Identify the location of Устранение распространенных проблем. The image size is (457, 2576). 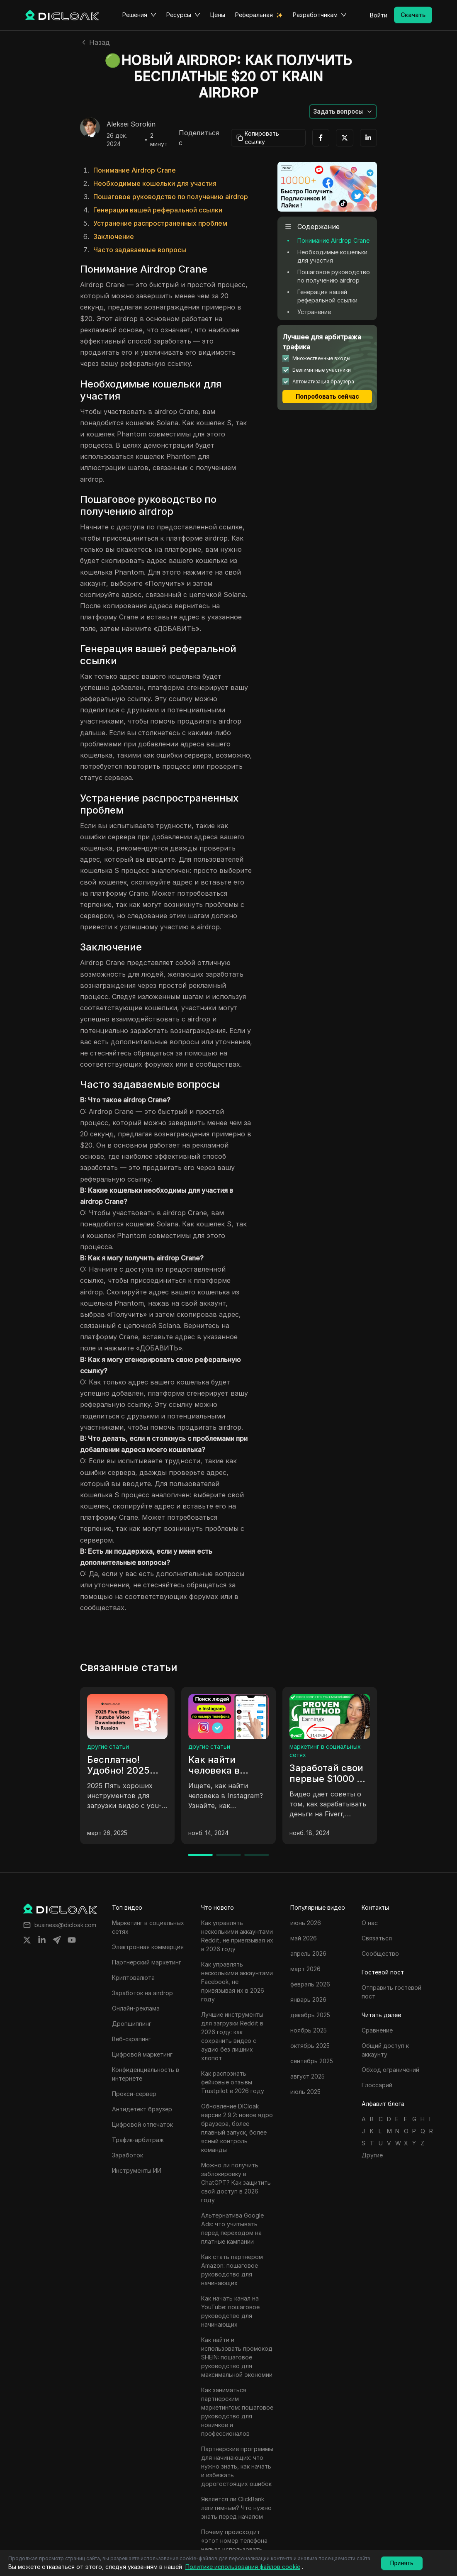
(160, 223).